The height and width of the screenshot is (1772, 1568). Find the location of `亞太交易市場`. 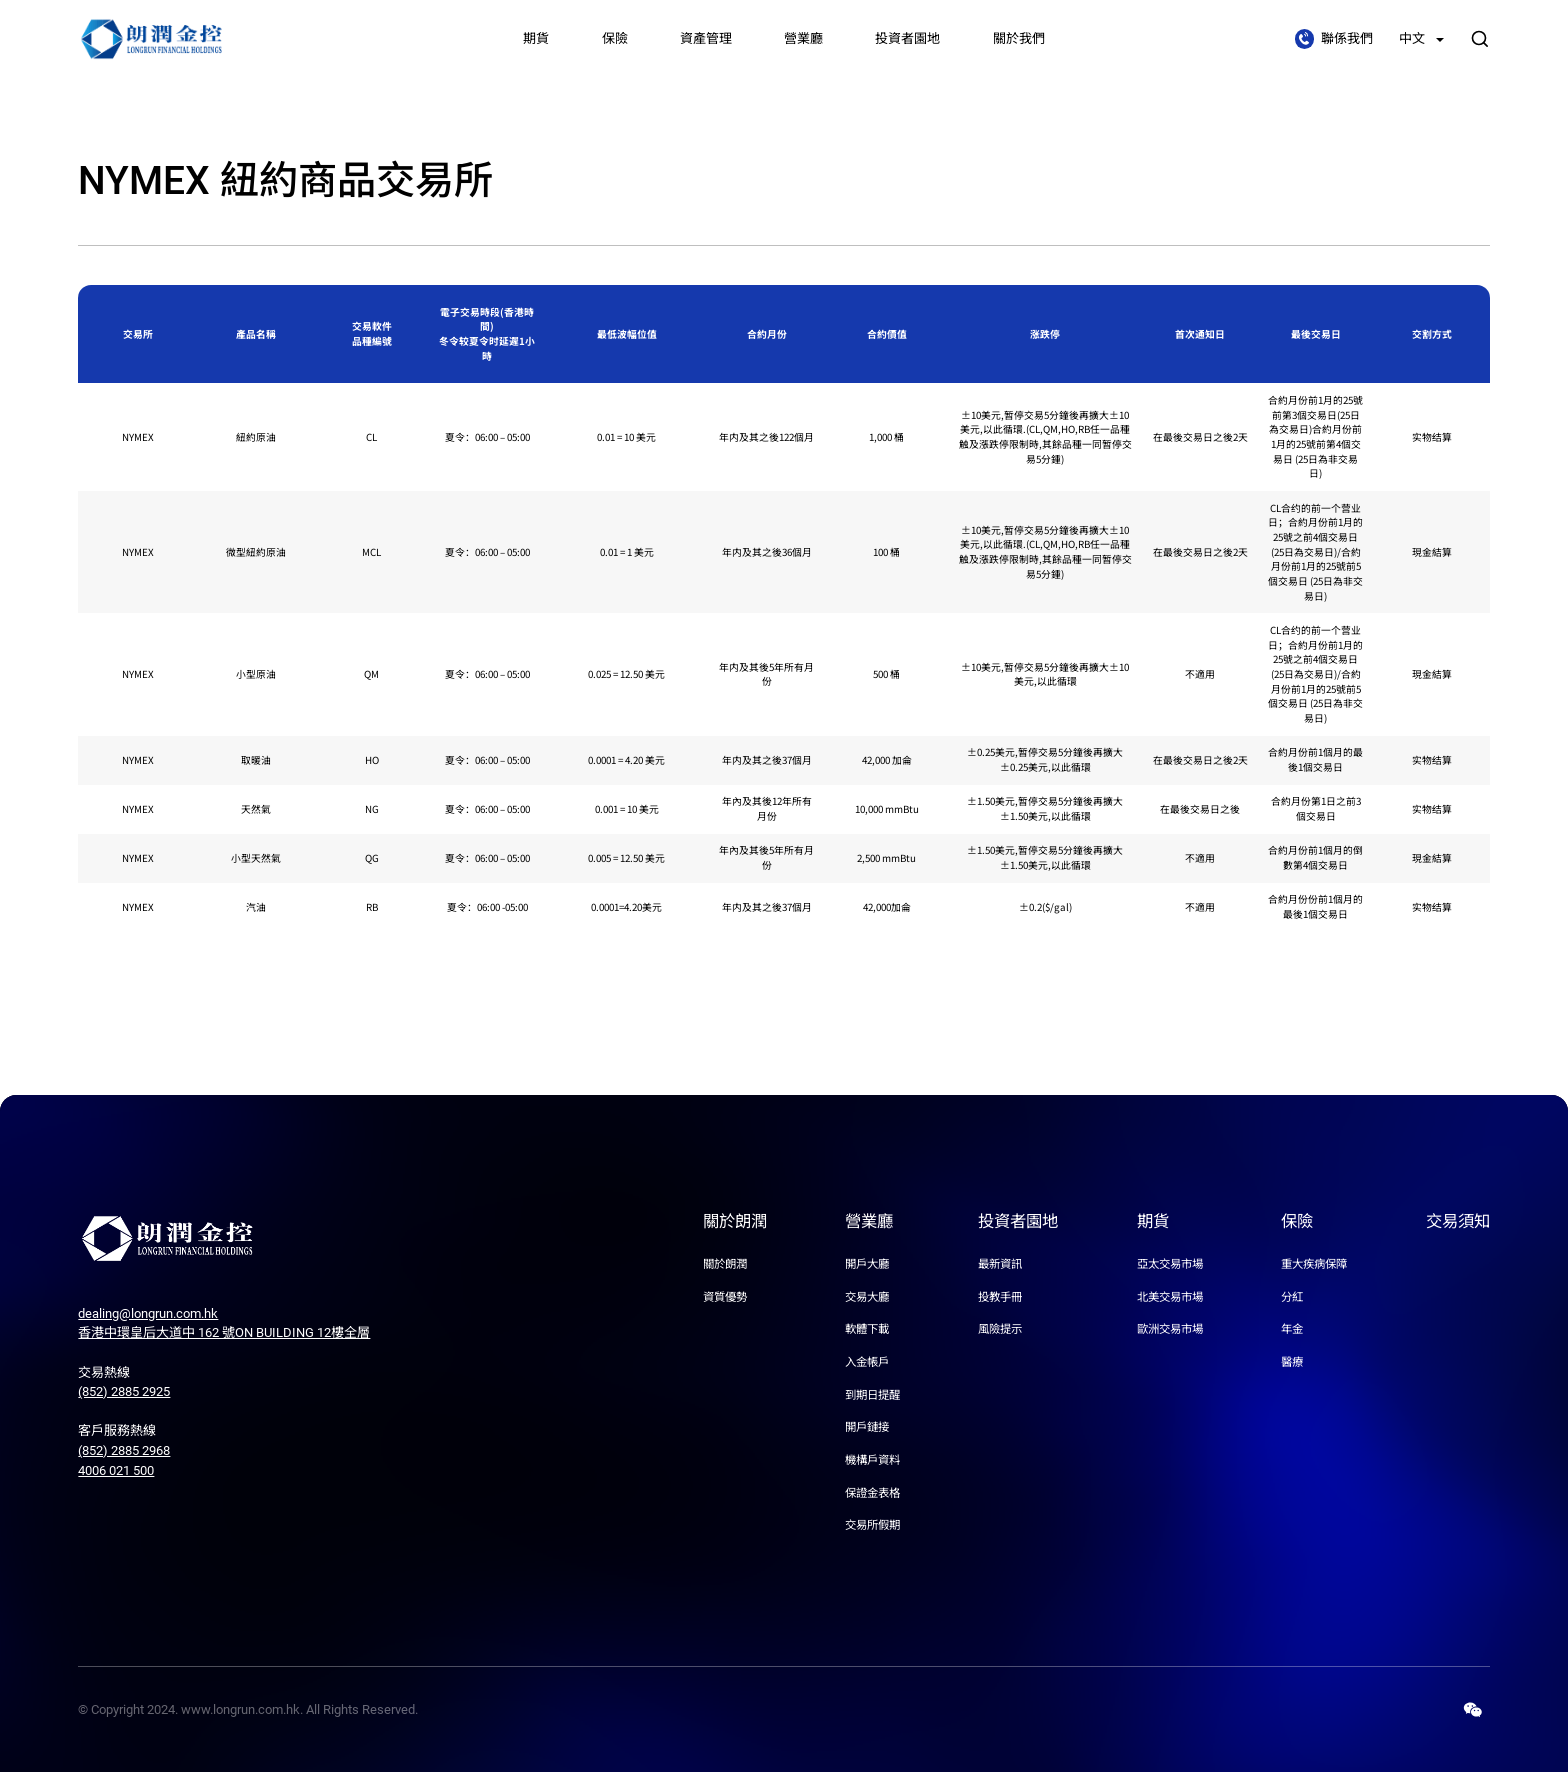

亞太交易市場 is located at coordinates (1170, 1264).